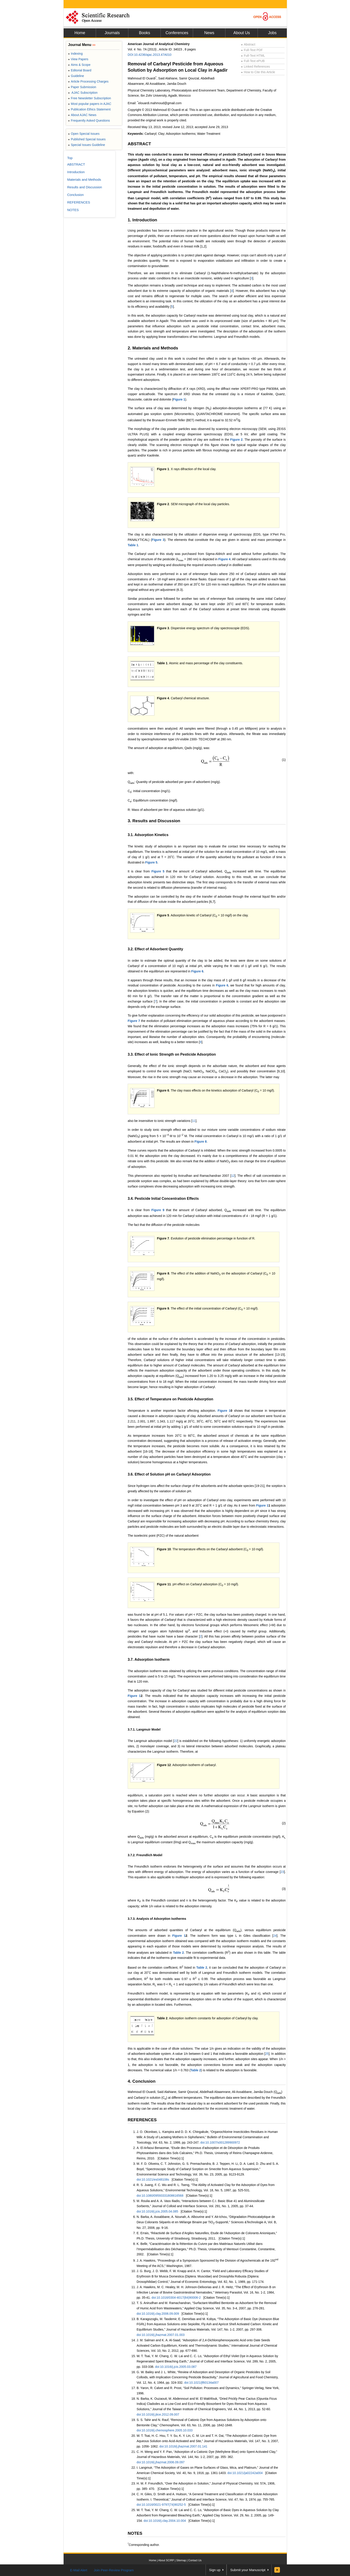 The image size is (350, 2576). What do you see at coordinates (200, 1141) in the screenshot?
I see `Figure 8` at bounding box center [200, 1141].